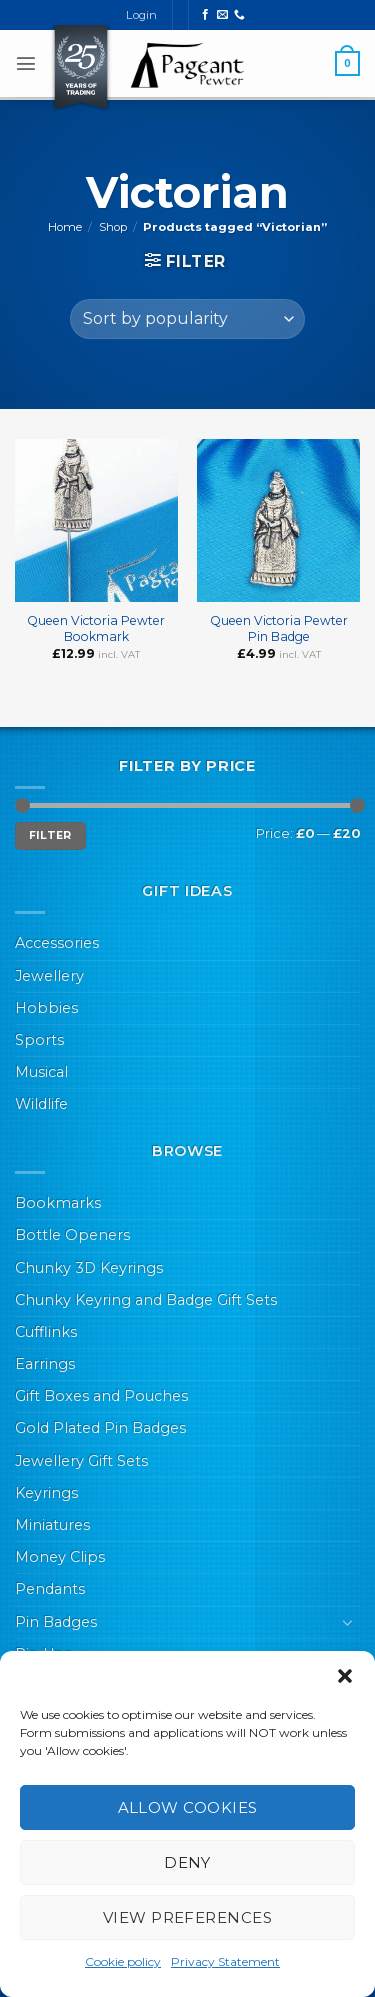 The image size is (375, 1997). What do you see at coordinates (56, 1622) in the screenshot?
I see `Pin Badges` at bounding box center [56, 1622].